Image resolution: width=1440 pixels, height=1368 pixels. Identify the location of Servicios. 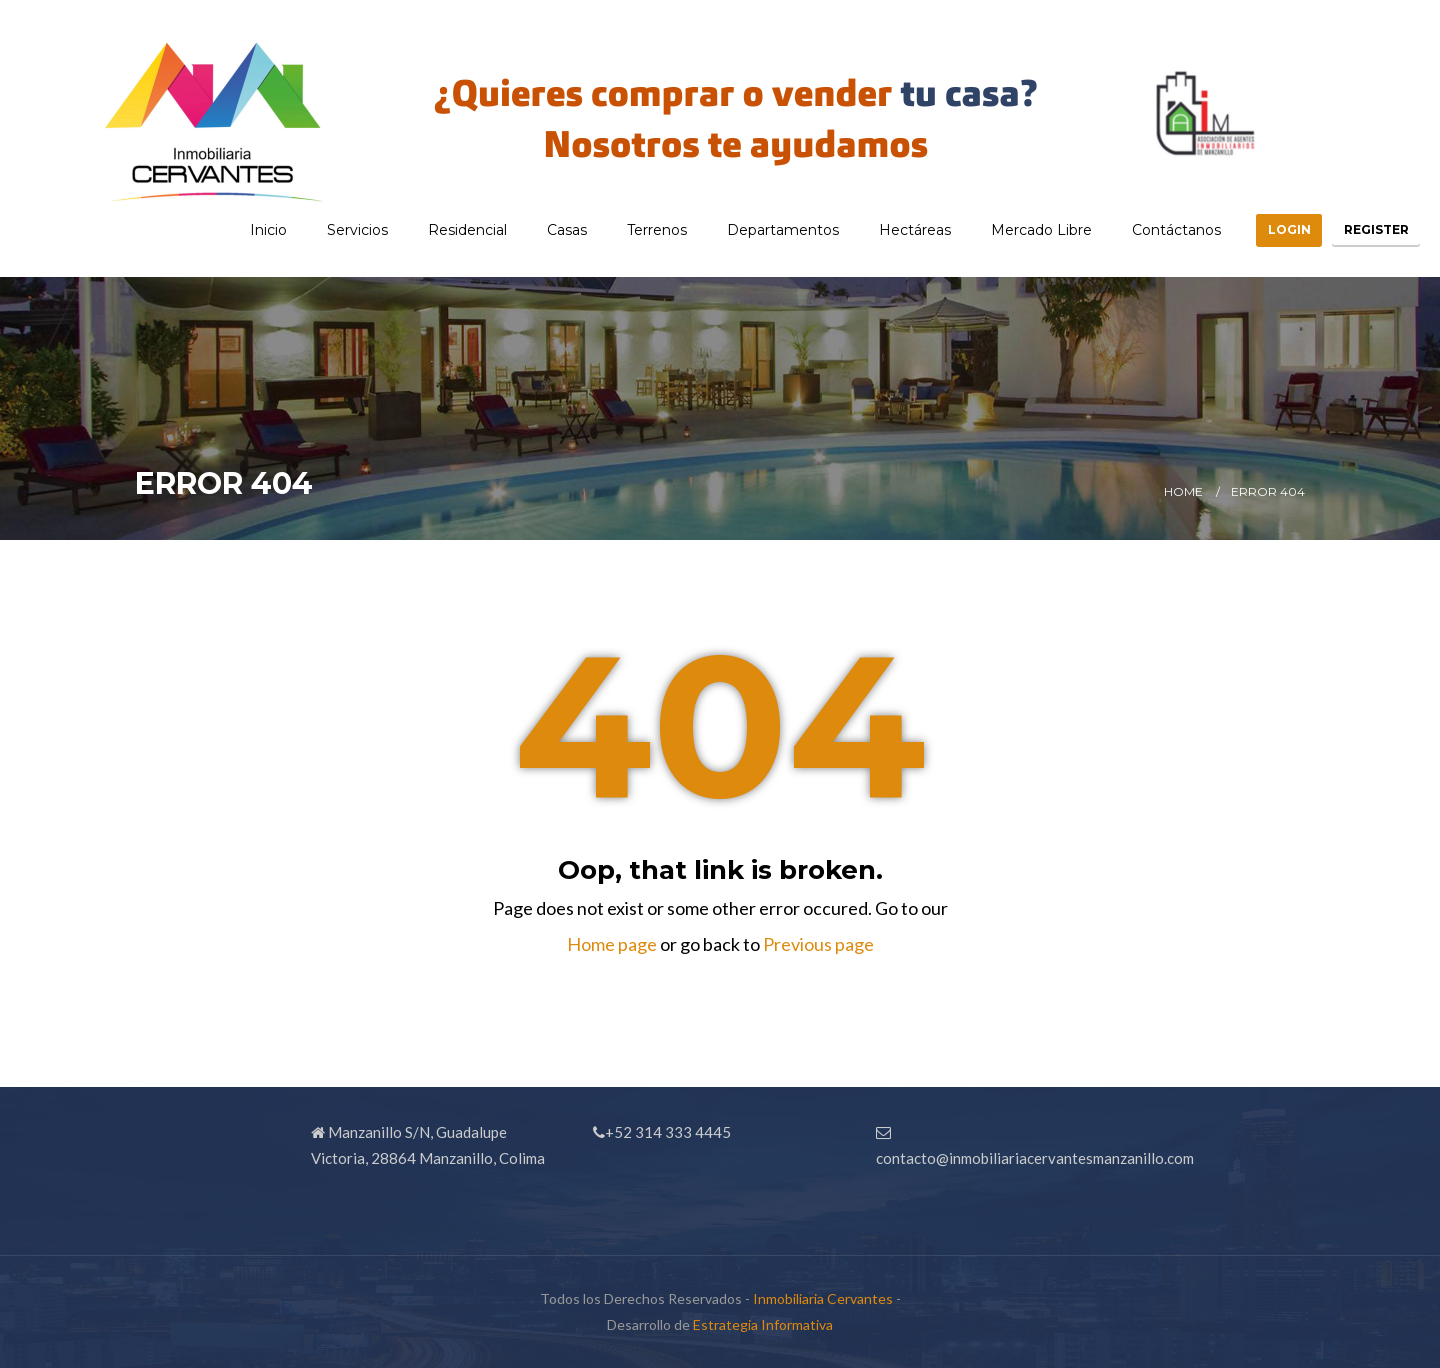
(323, 230).